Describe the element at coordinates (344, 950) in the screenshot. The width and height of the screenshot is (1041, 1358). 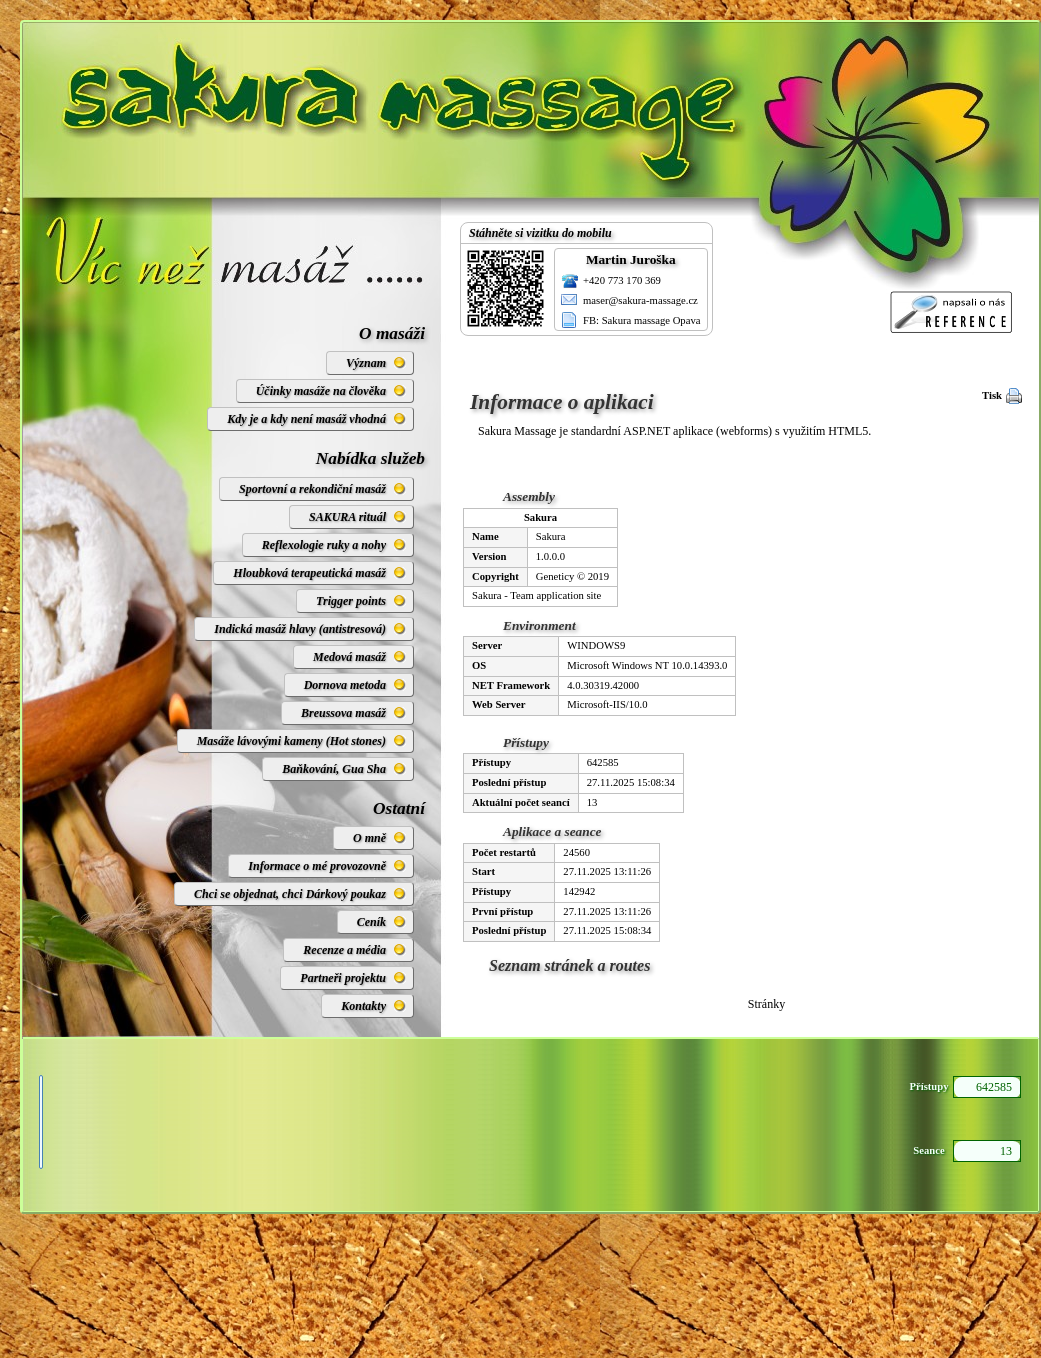
I see `Recenze a média` at that location.